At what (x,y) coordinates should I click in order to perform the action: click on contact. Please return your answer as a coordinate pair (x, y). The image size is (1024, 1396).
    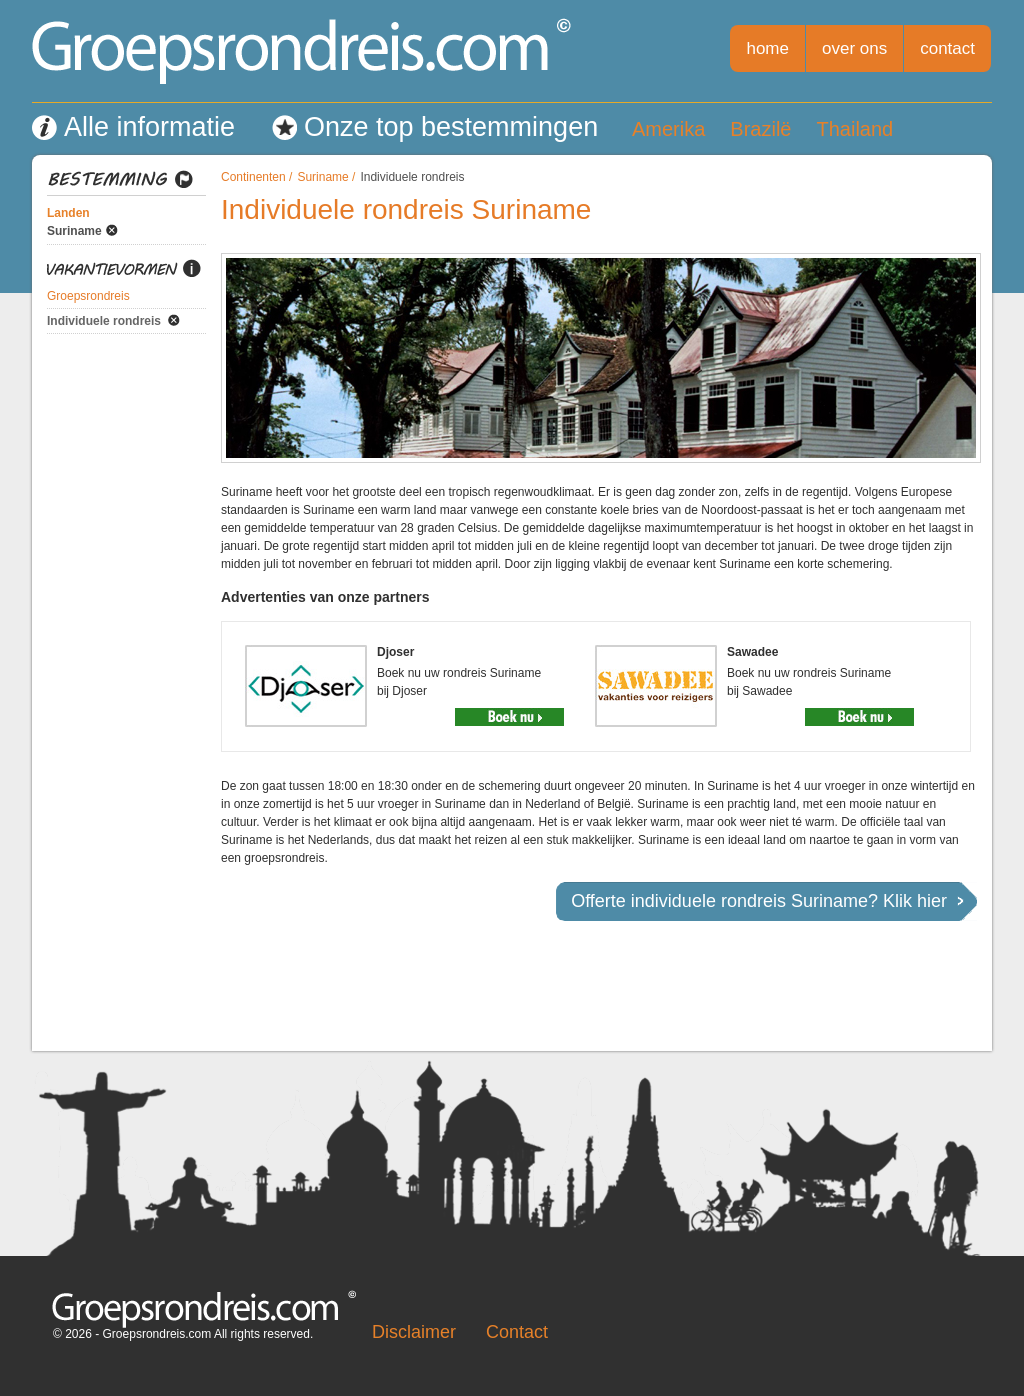
    Looking at the image, I should click on (947, 48).